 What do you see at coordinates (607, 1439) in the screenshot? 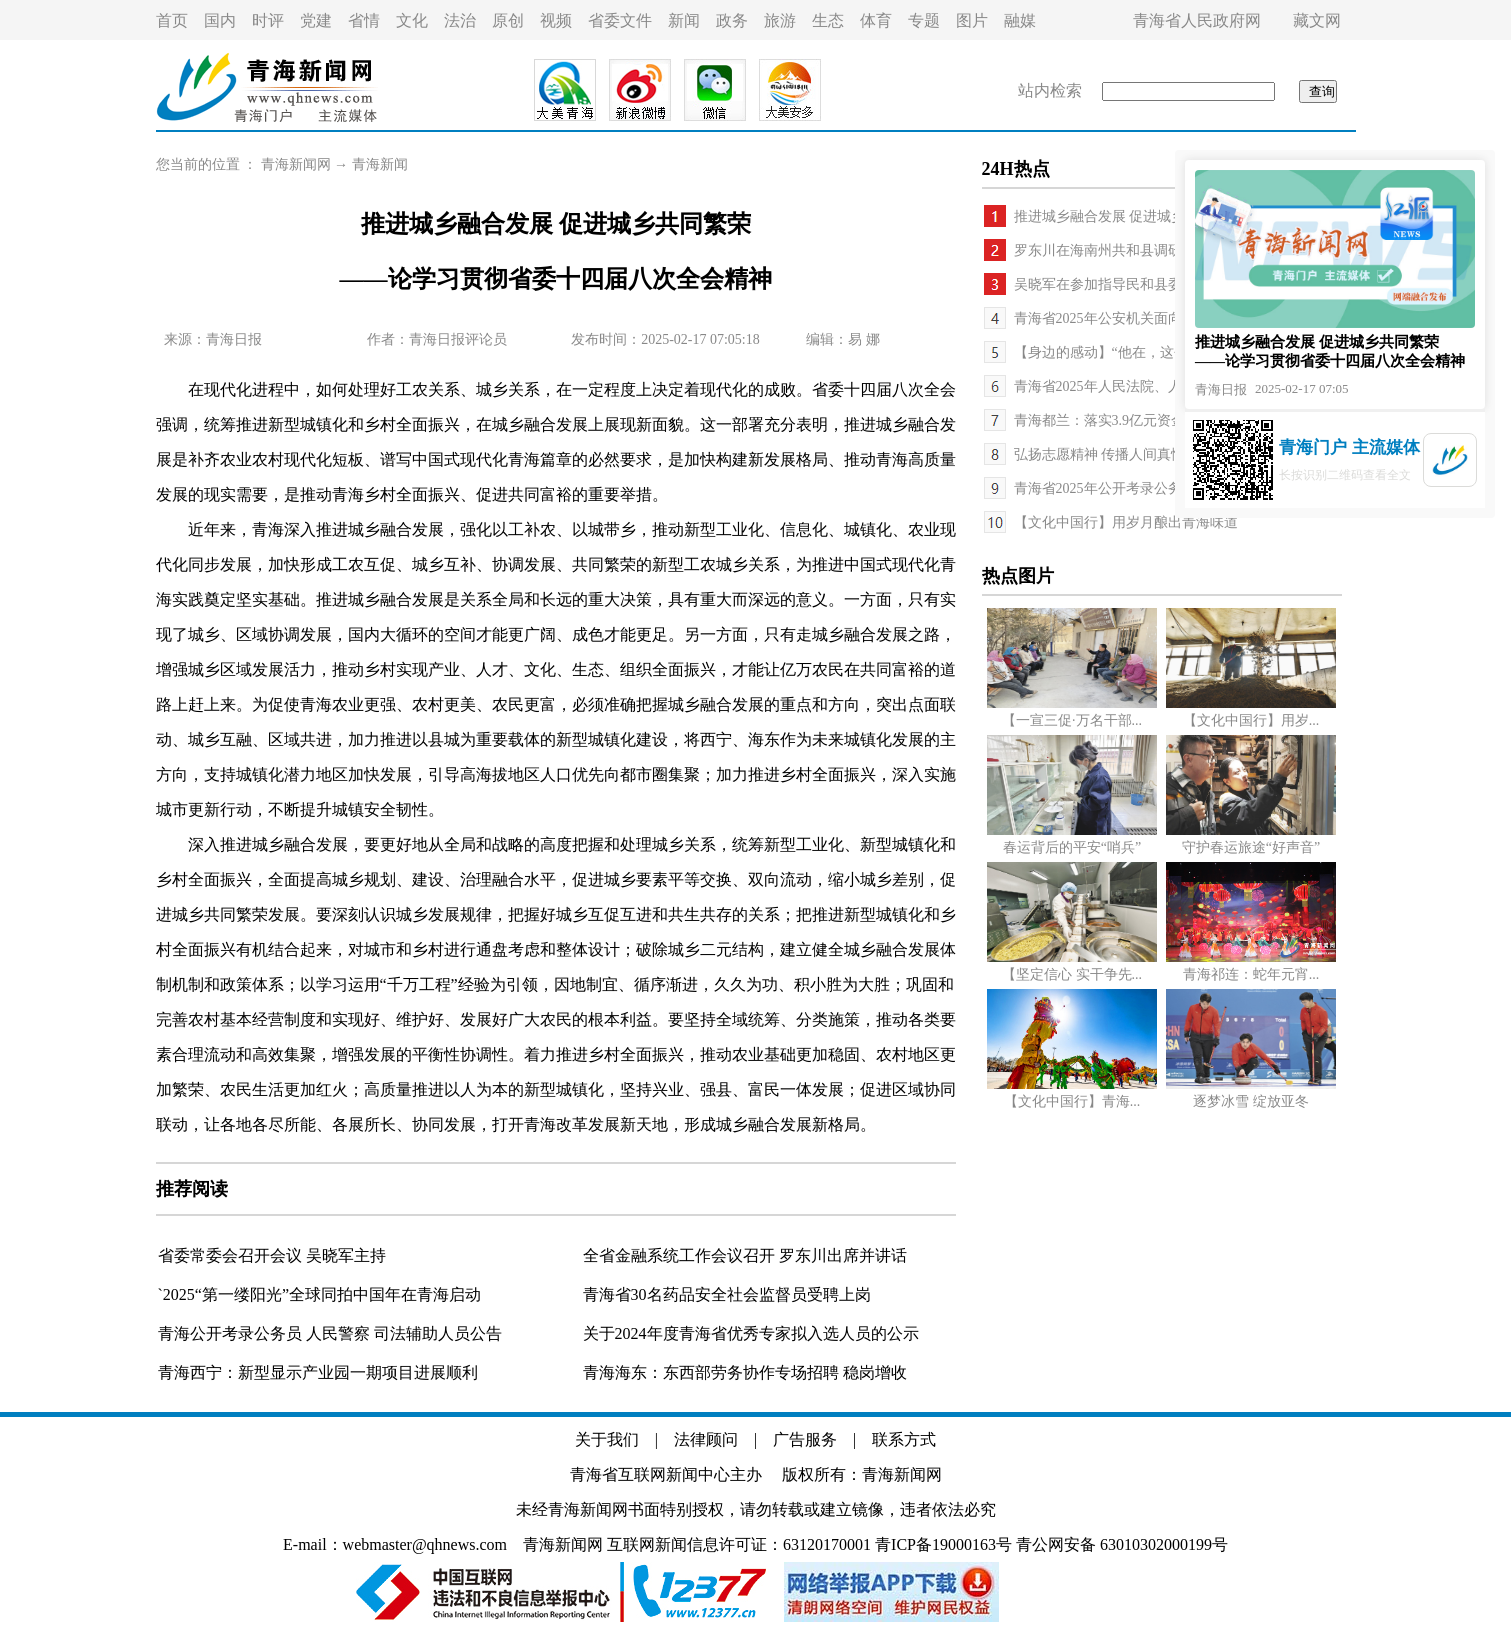
I see `关于我们` at bounding box center [607, 1439].